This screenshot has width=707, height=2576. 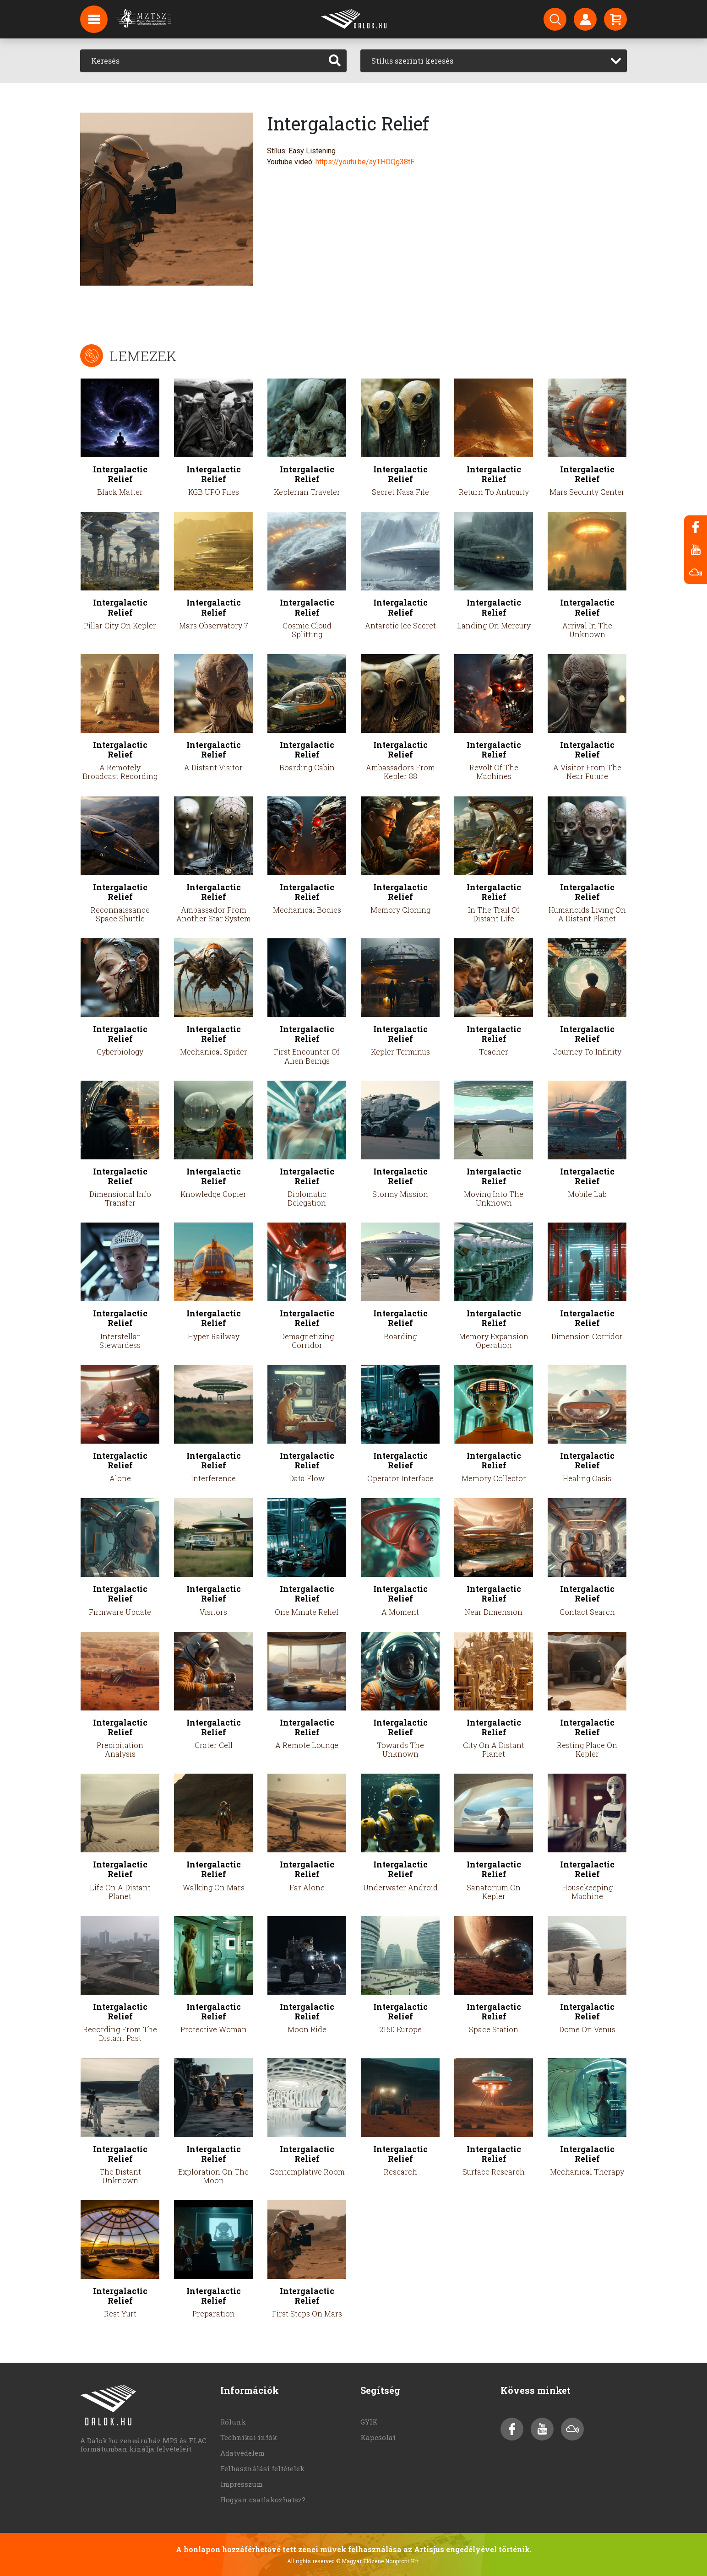 What do you see at coordinates (587, 2029) in the screenshot?
I see `Dome On Venus` at bounding box center [587, 2029].